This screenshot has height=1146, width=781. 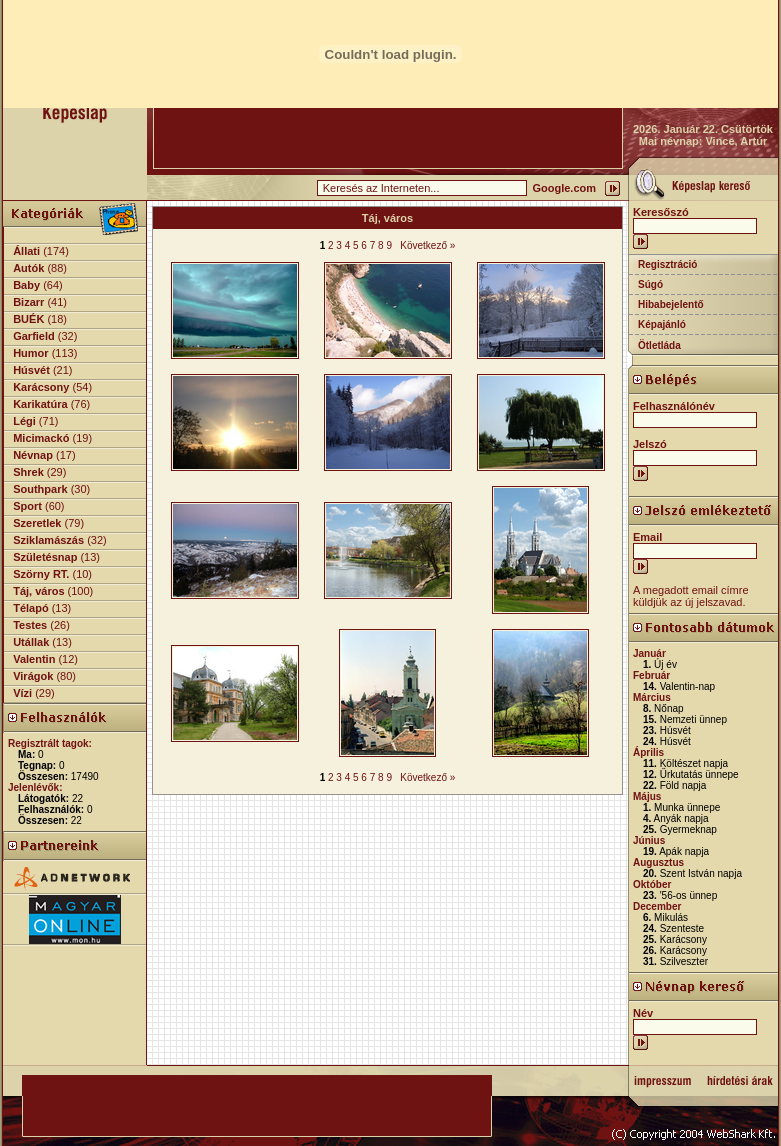 I want to click on Légi, so click(x=24, y=421).